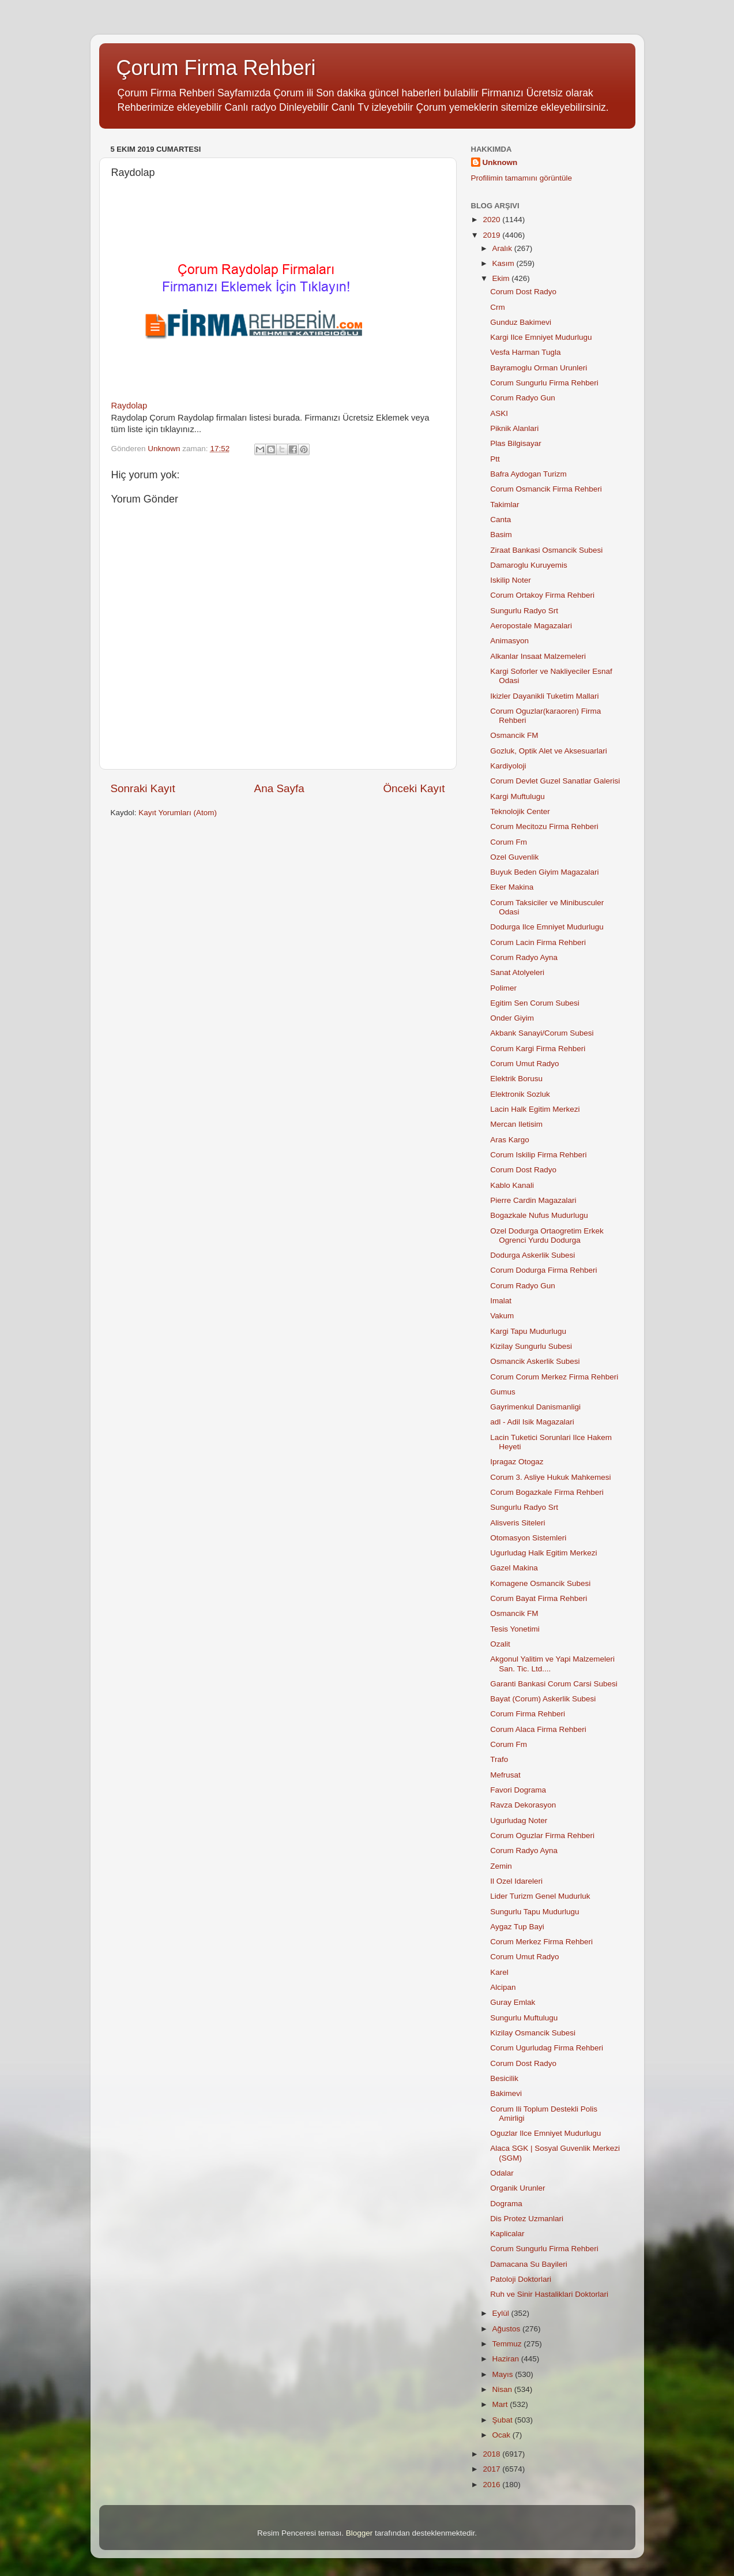  Describe the element at coordinates (499, 1759) in the screenshot. I see `Trafo` at that location.